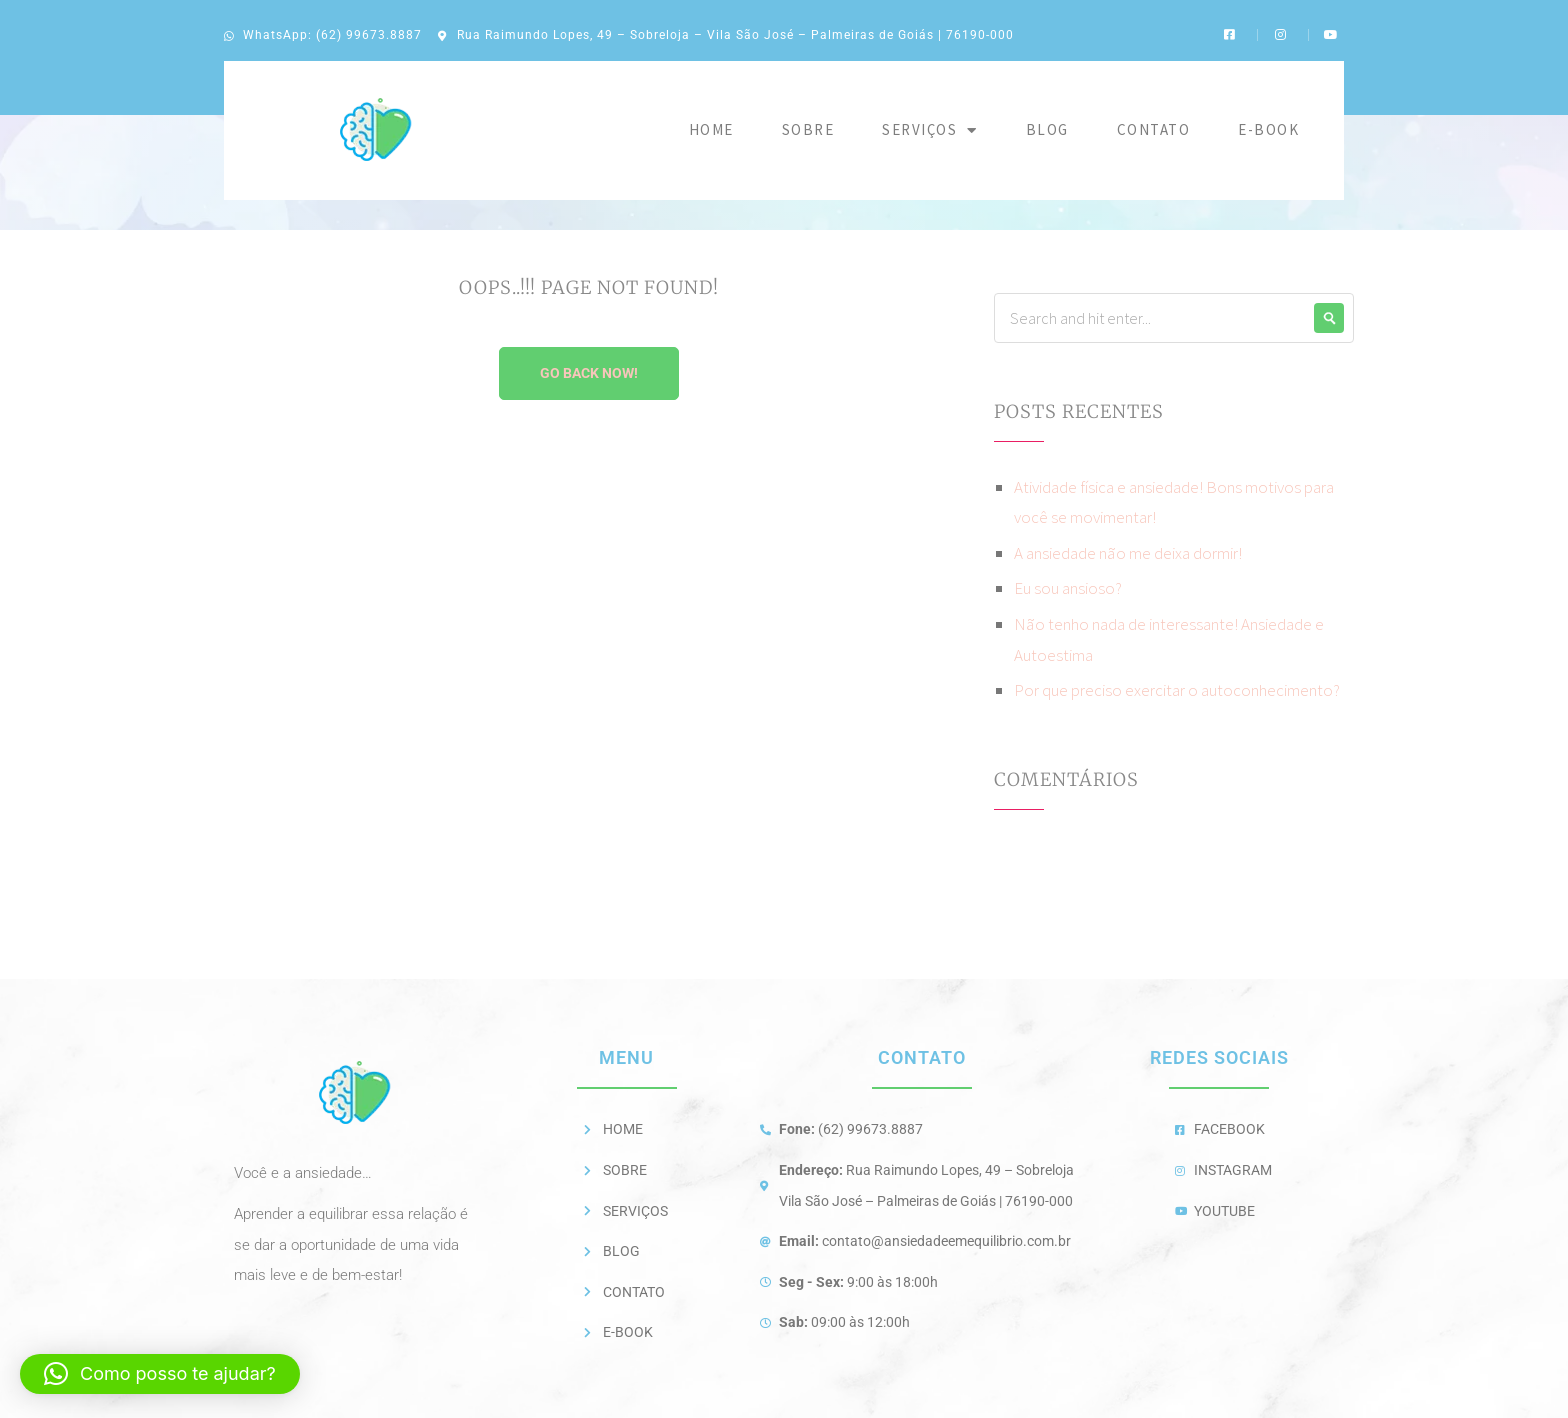  What do you see at coordinates (1128, 553) in the screenshot?
I see `A ansiedade não me deixa dormir!` at bounding box center [1128, 553].